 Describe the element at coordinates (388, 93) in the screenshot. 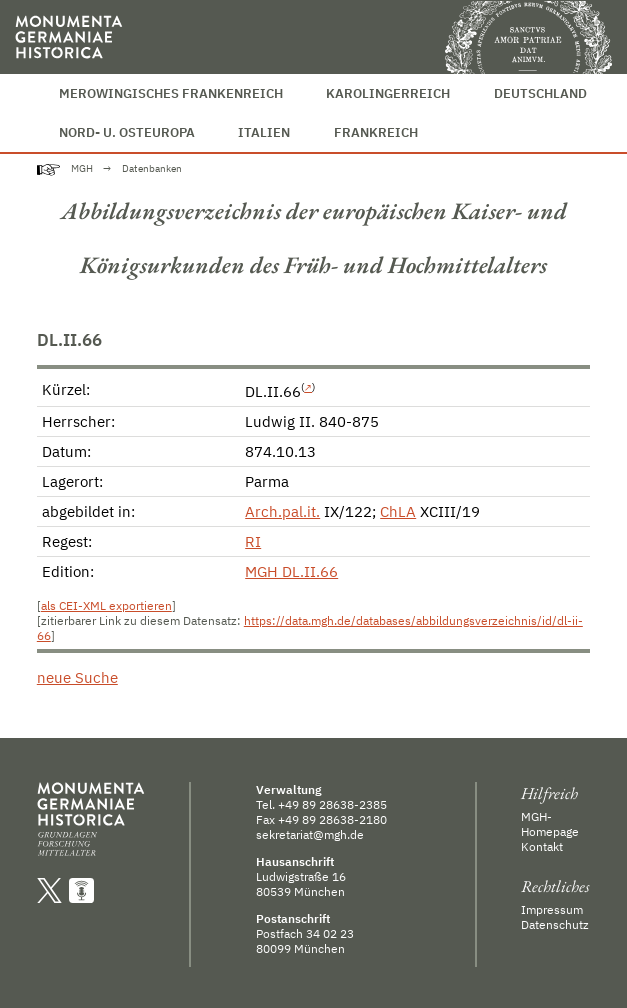

I see `Karolingerreich` at that location.